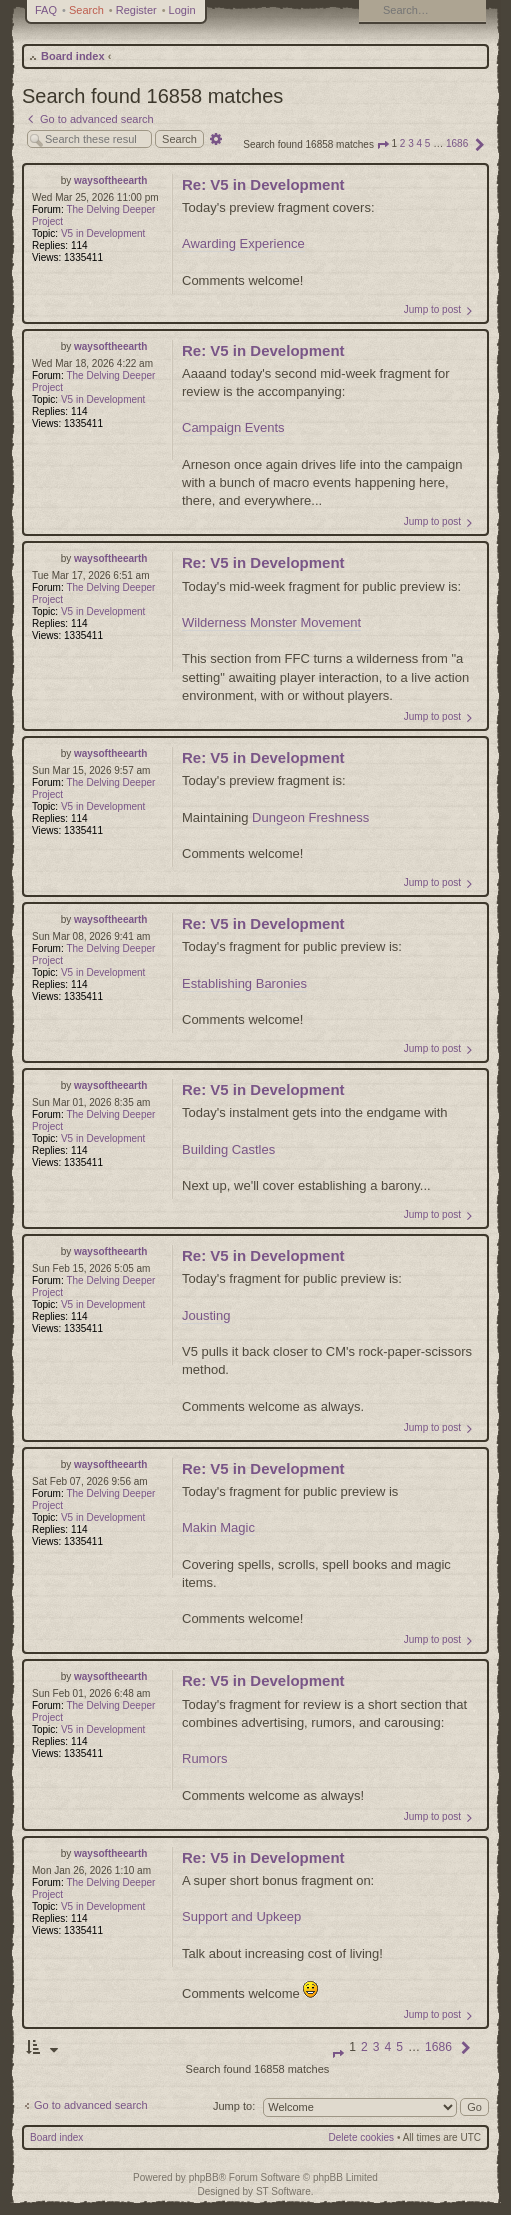  I want to click on Makin Magic, so click(218, 1527).